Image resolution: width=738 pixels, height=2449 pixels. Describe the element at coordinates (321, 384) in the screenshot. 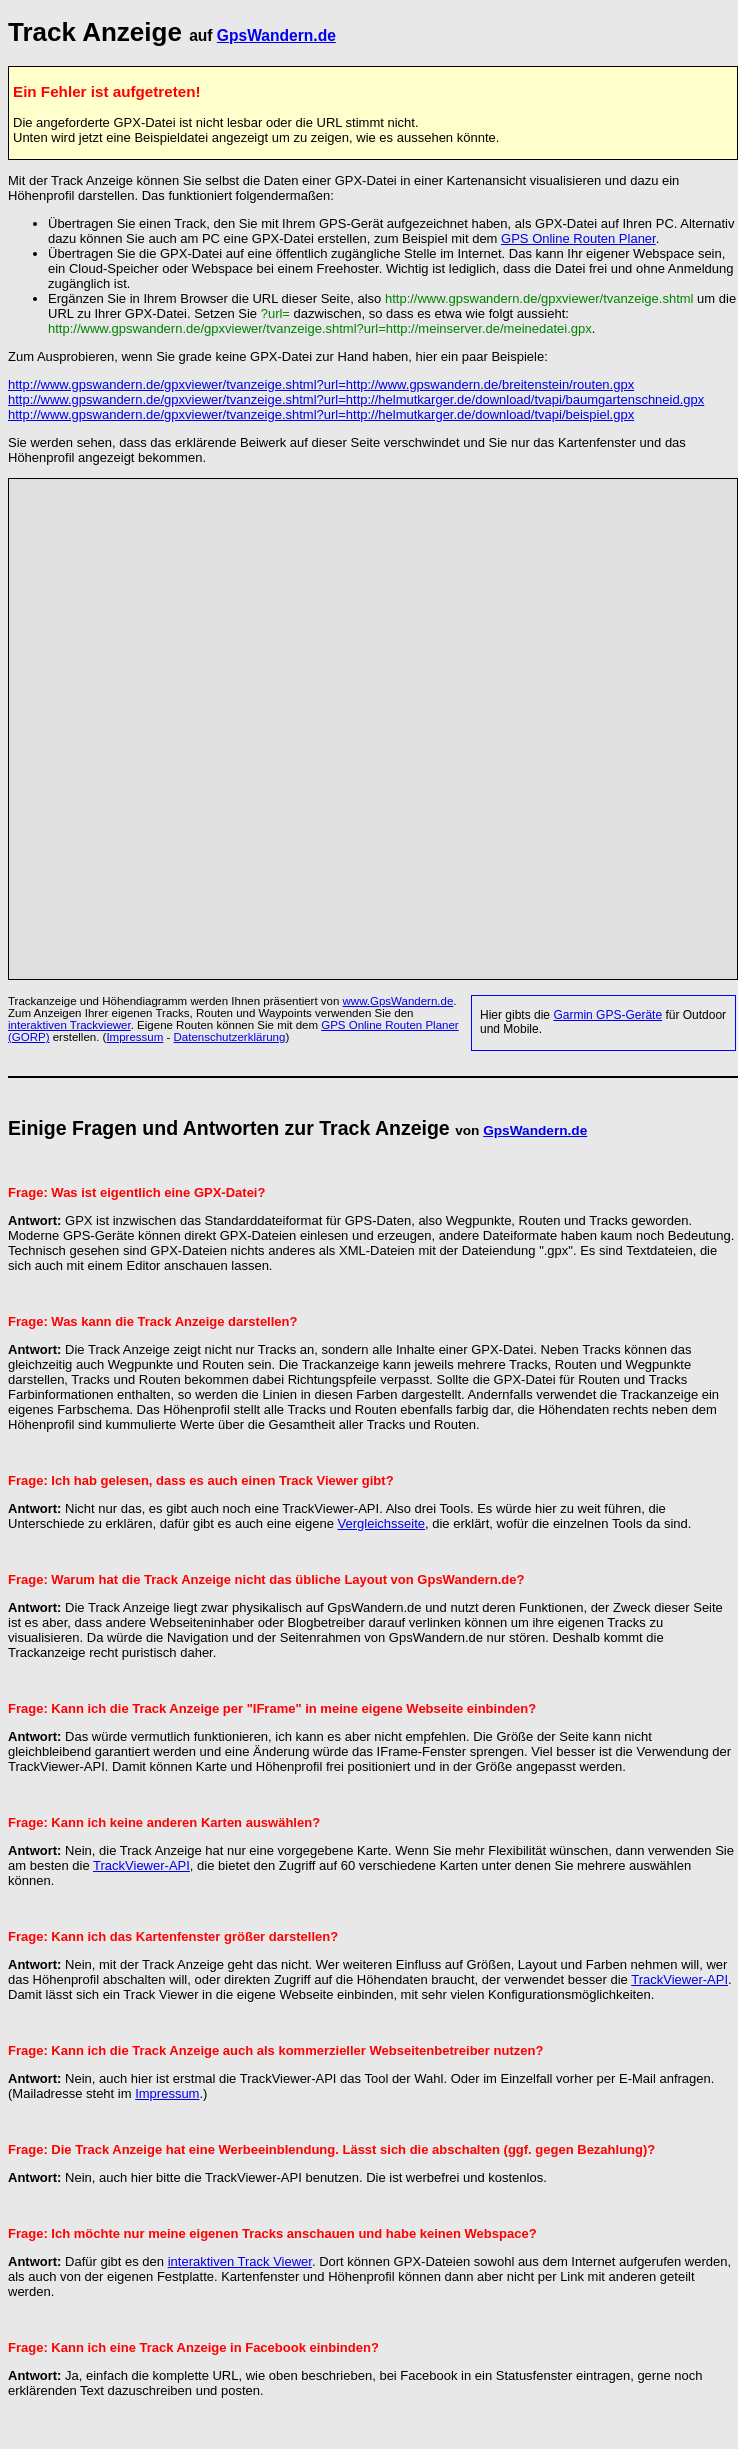

I see `http://www.gpswandern.de/gpxviewer/tvanzeige.shtml?url=http://www.gpswandern.de/breitenstein/routen.gpx` at that location.